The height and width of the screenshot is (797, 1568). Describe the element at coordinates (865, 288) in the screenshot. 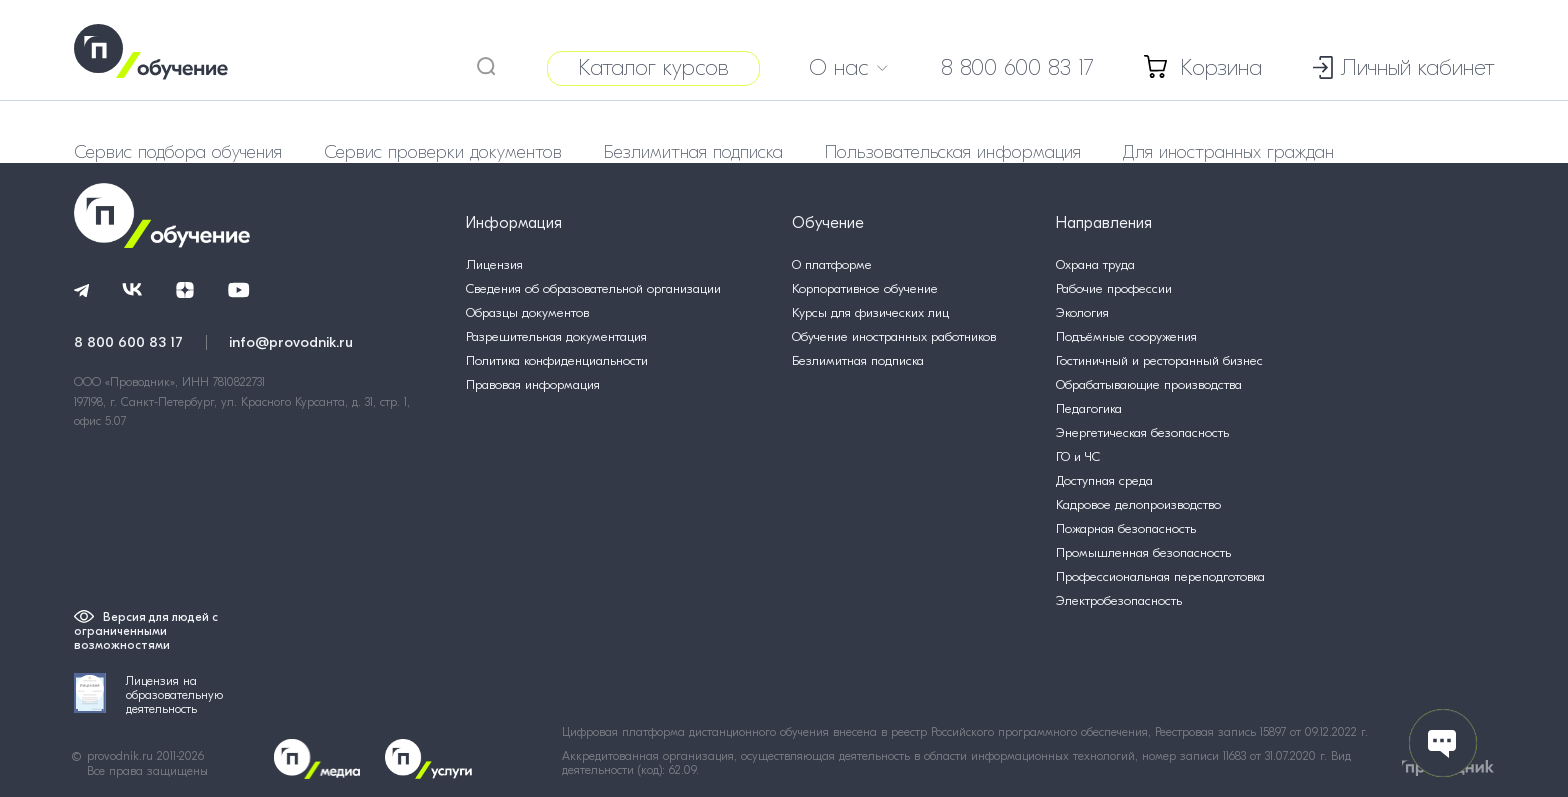

I see `Корпоративное обучение` at that location.